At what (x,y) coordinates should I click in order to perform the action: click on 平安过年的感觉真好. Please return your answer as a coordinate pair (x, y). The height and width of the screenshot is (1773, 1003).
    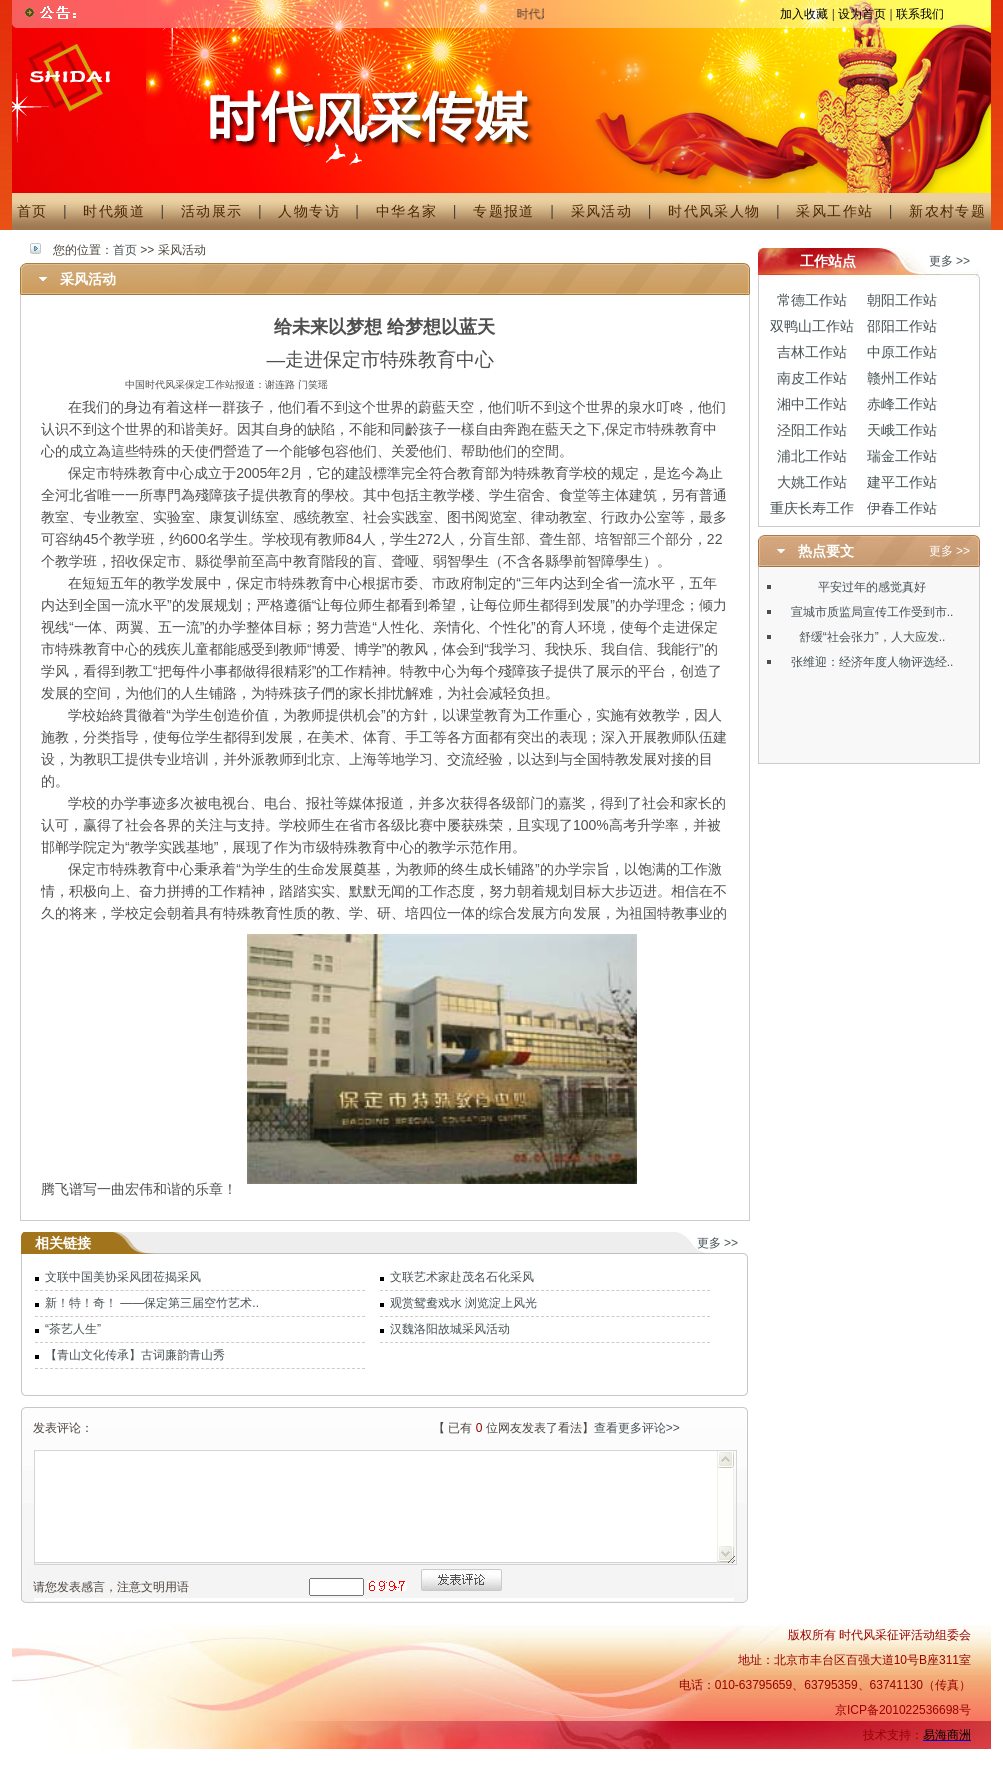
    Looking at the image, I should click on (872, 587).